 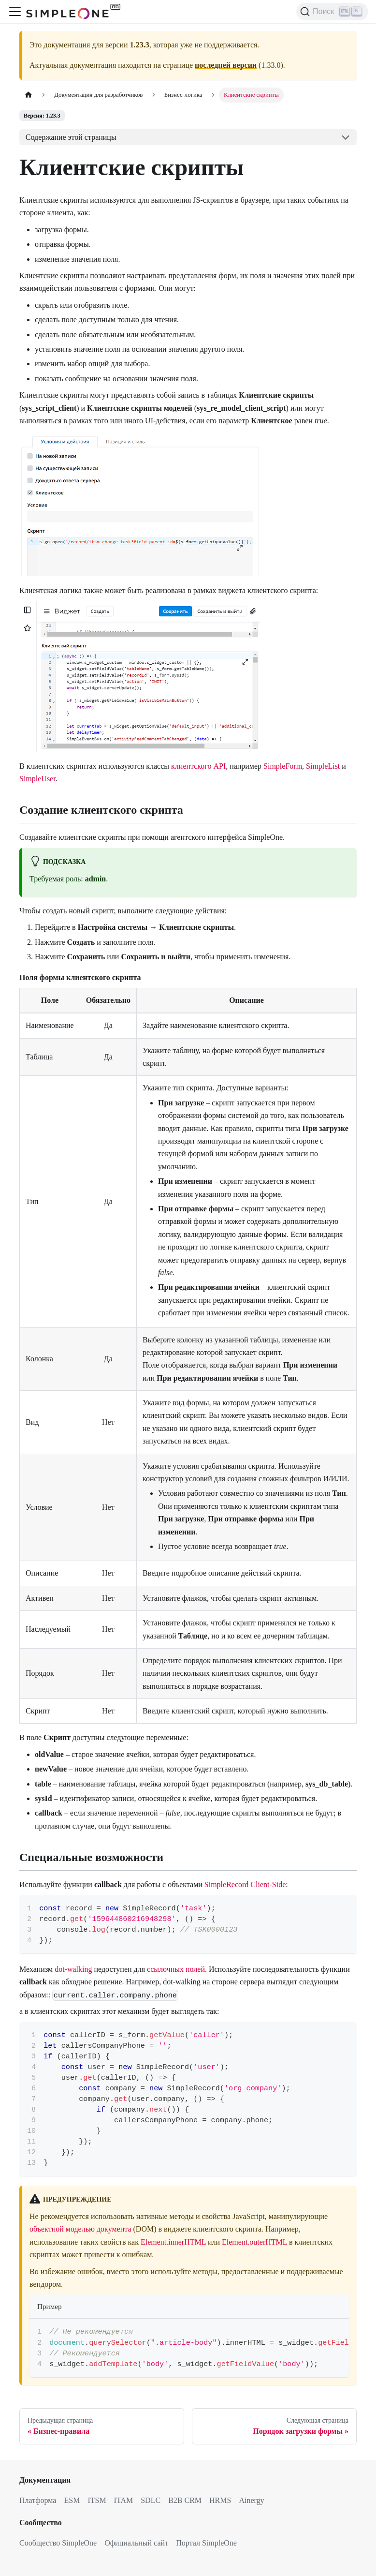 What do you see at coordinates (254, 2242) in the screenshot?
I see `Element.outerHTML` at bounding box center [254, 2242].